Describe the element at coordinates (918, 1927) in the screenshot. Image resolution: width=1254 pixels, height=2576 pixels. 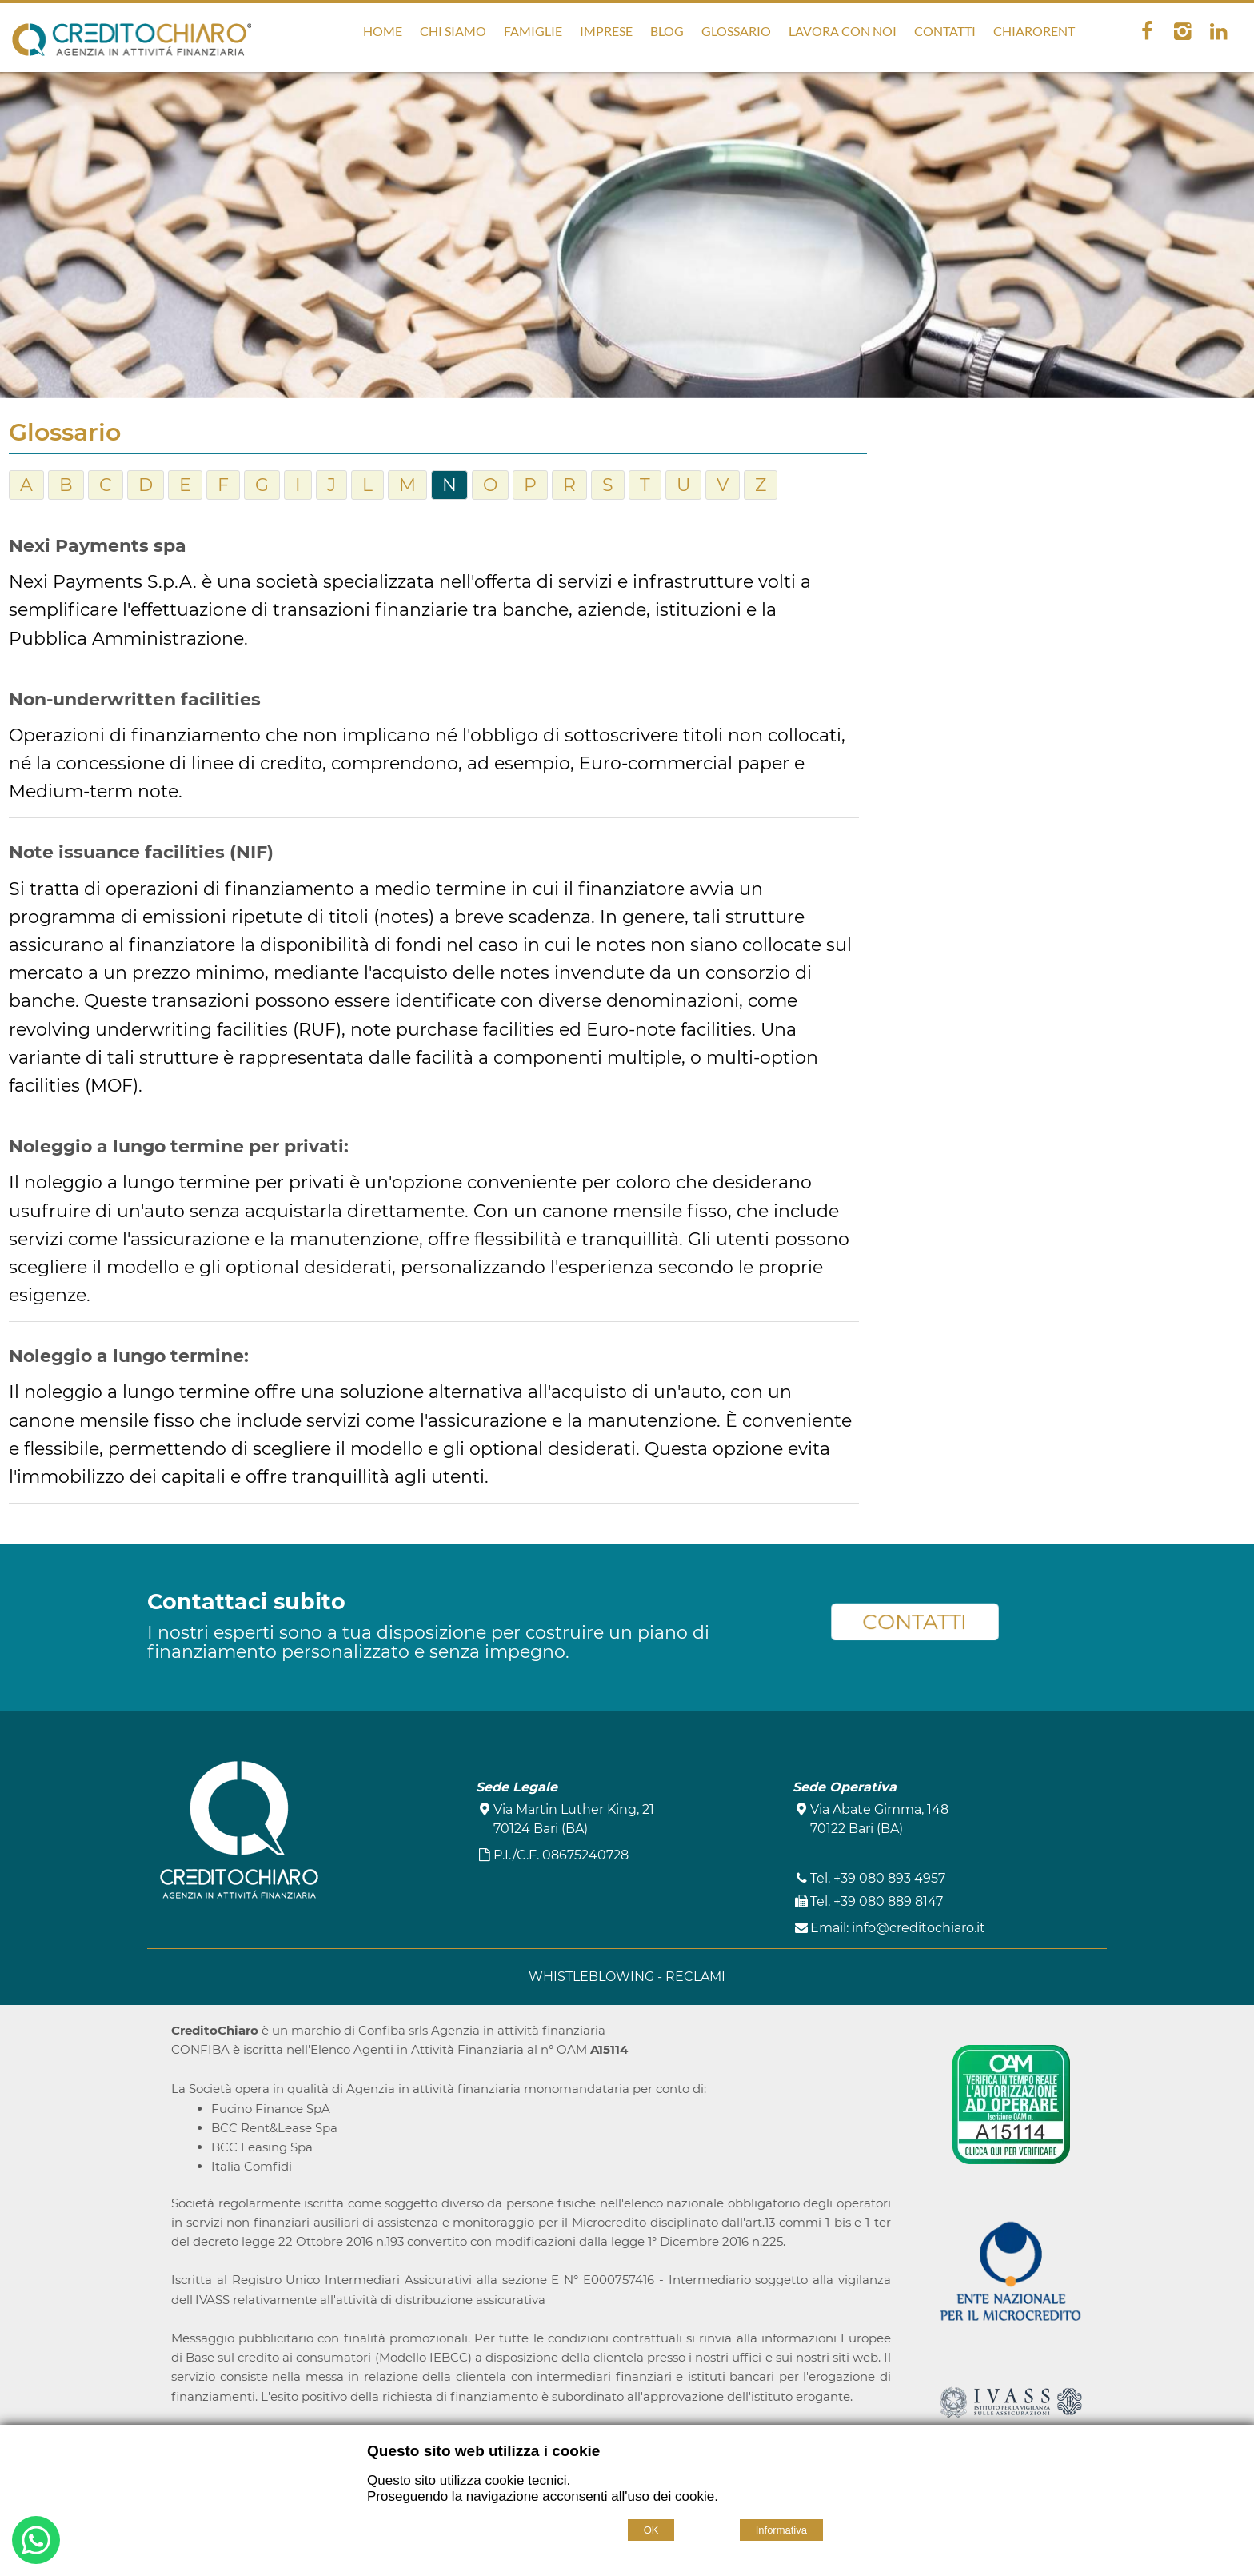
I see `info@creditochiaro.it` at that location.